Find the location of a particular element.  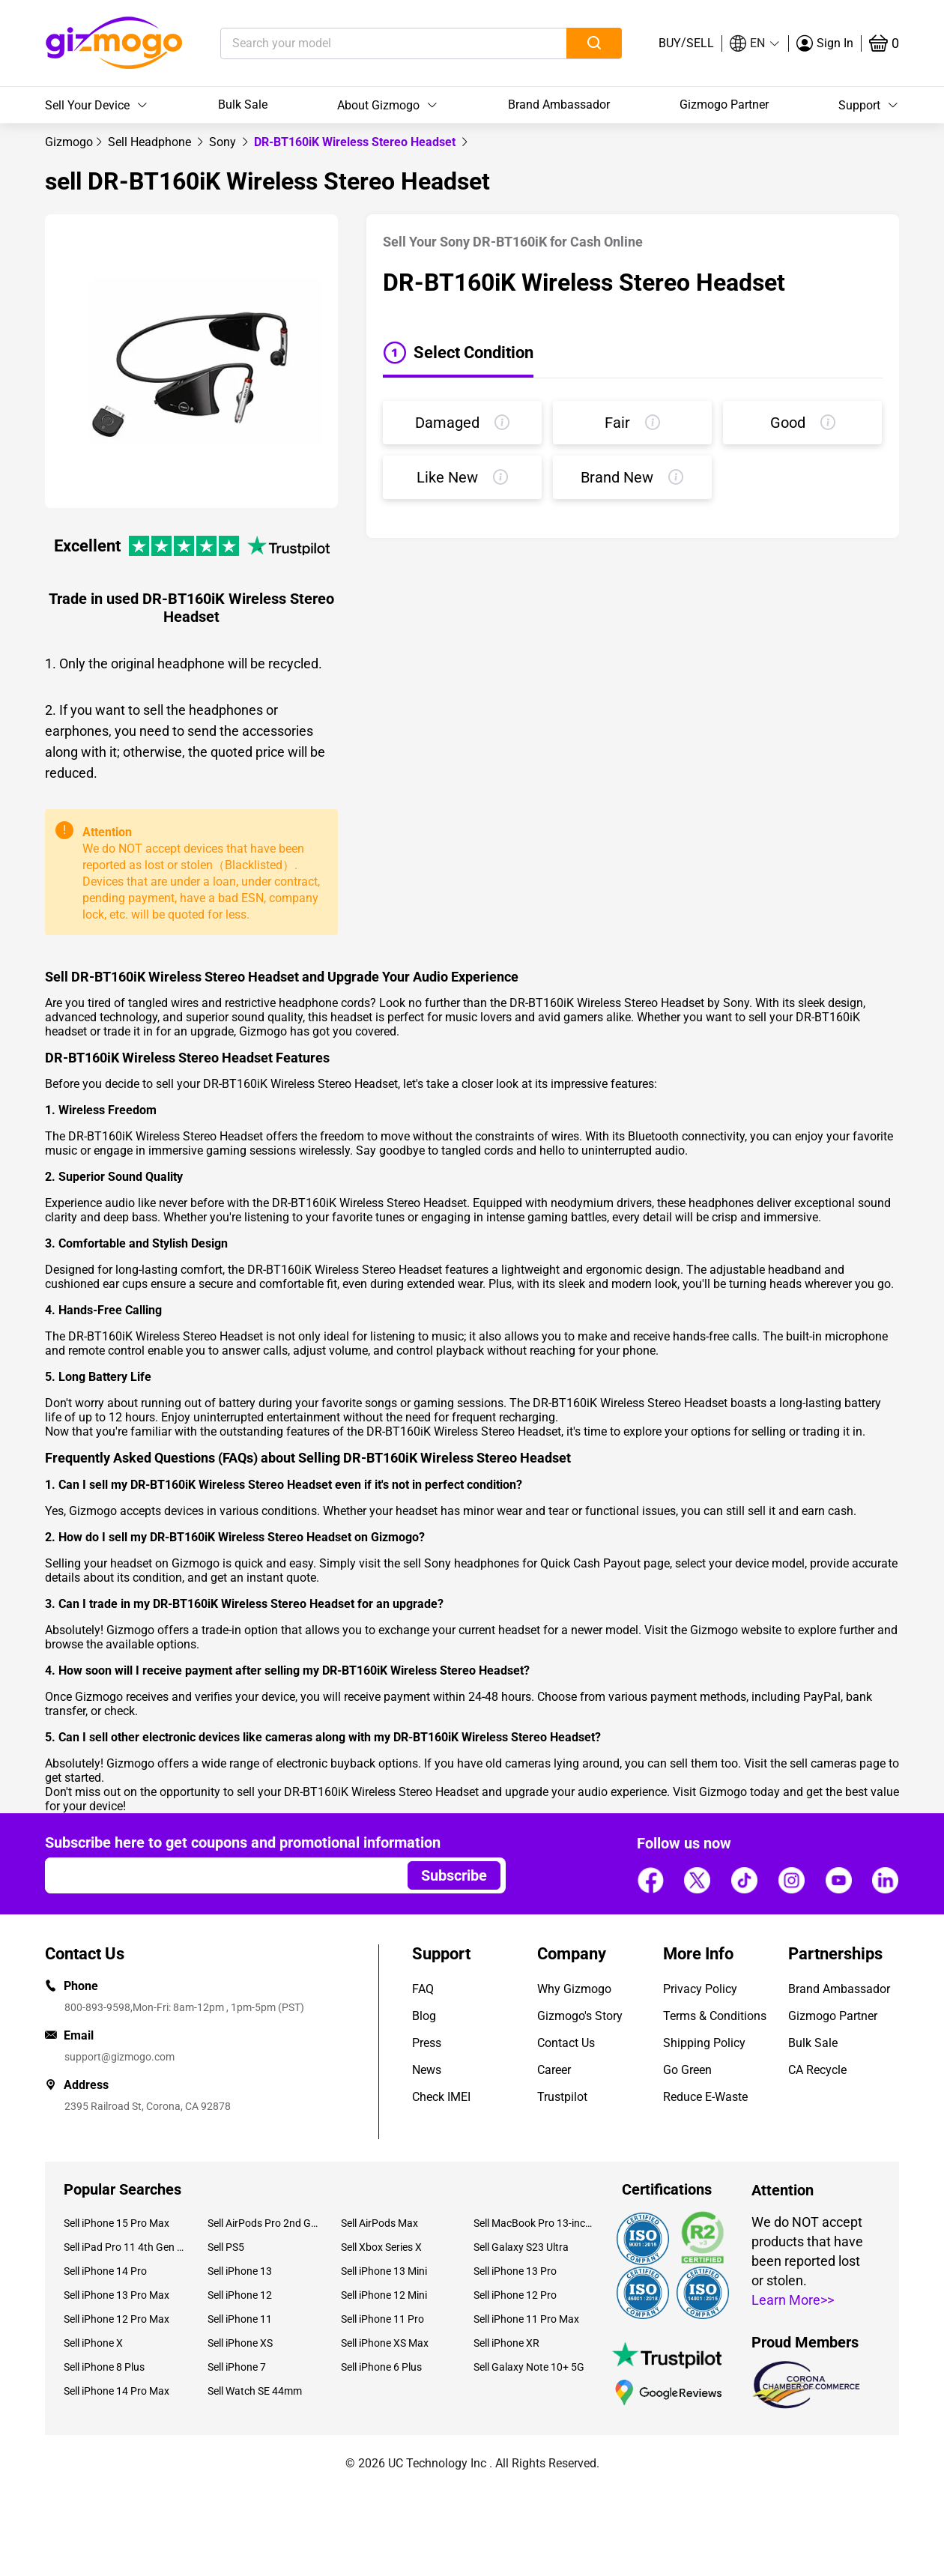

Sell iPhone 15 Pro Max is located at coordinates (116, 2223).